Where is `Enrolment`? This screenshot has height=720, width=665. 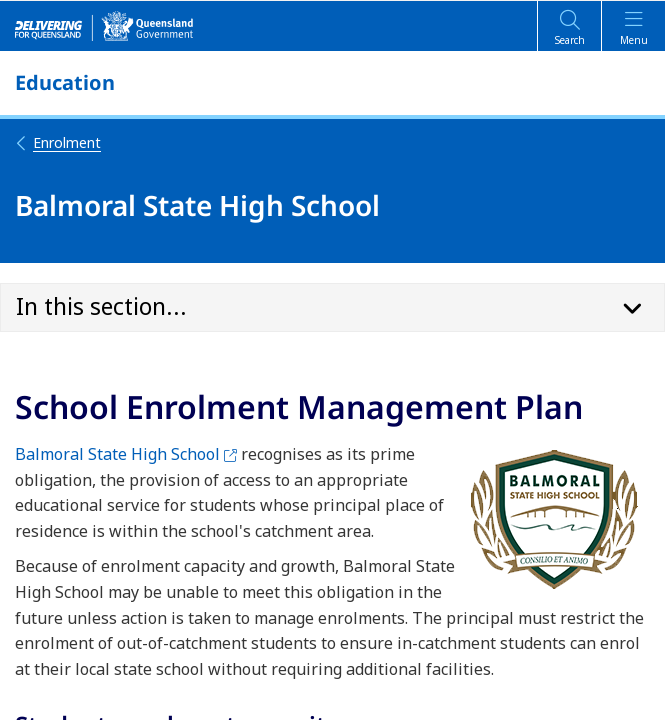 Enrolment is located at coordinates (58, 142).